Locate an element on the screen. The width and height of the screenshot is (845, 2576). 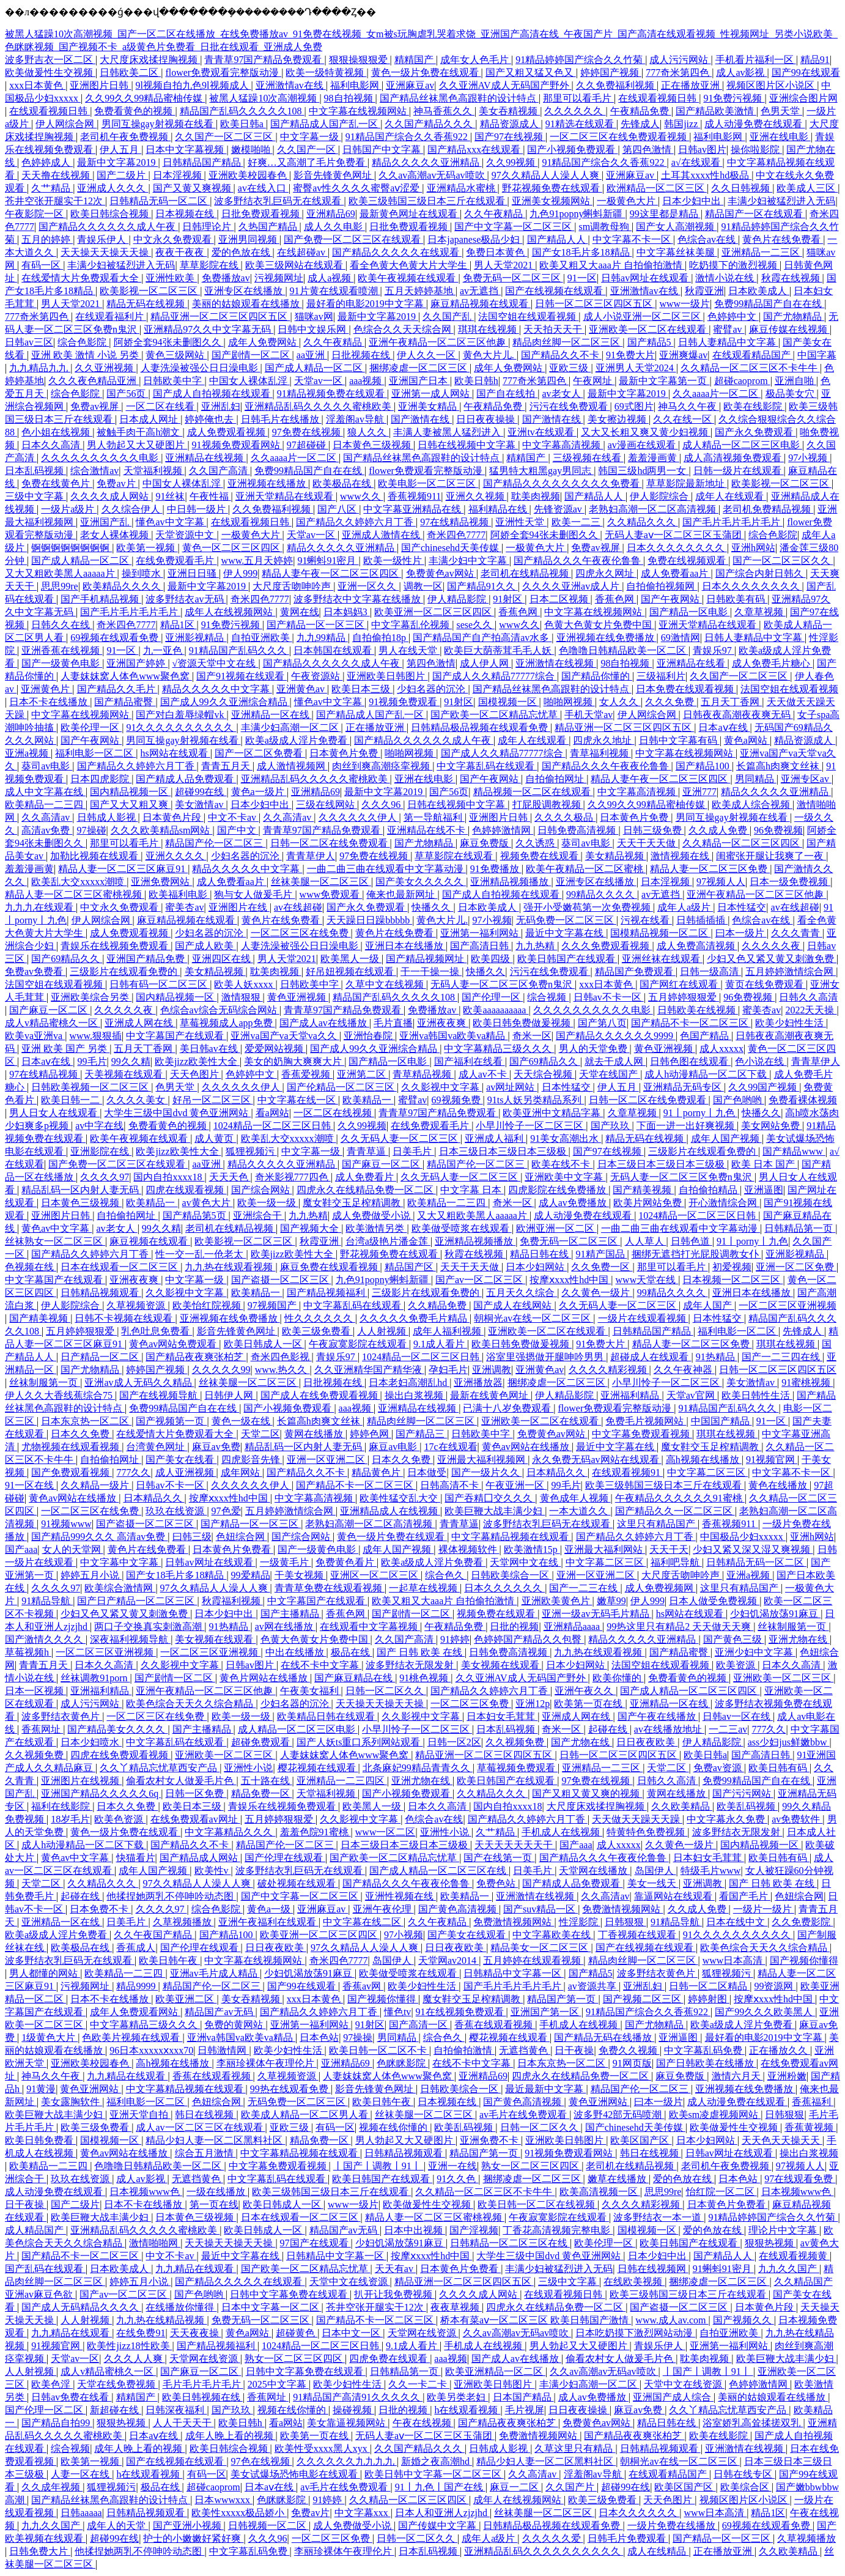
黄色在线播放 is located at coordinates (779, 1485).